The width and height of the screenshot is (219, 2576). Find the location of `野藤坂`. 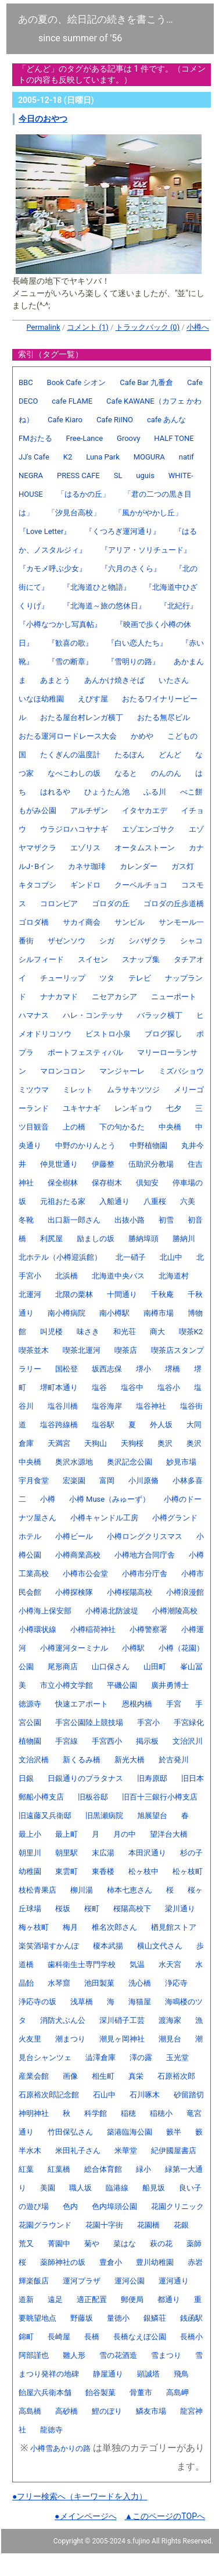

野藤坂 is located at coordinates (81, 2318).